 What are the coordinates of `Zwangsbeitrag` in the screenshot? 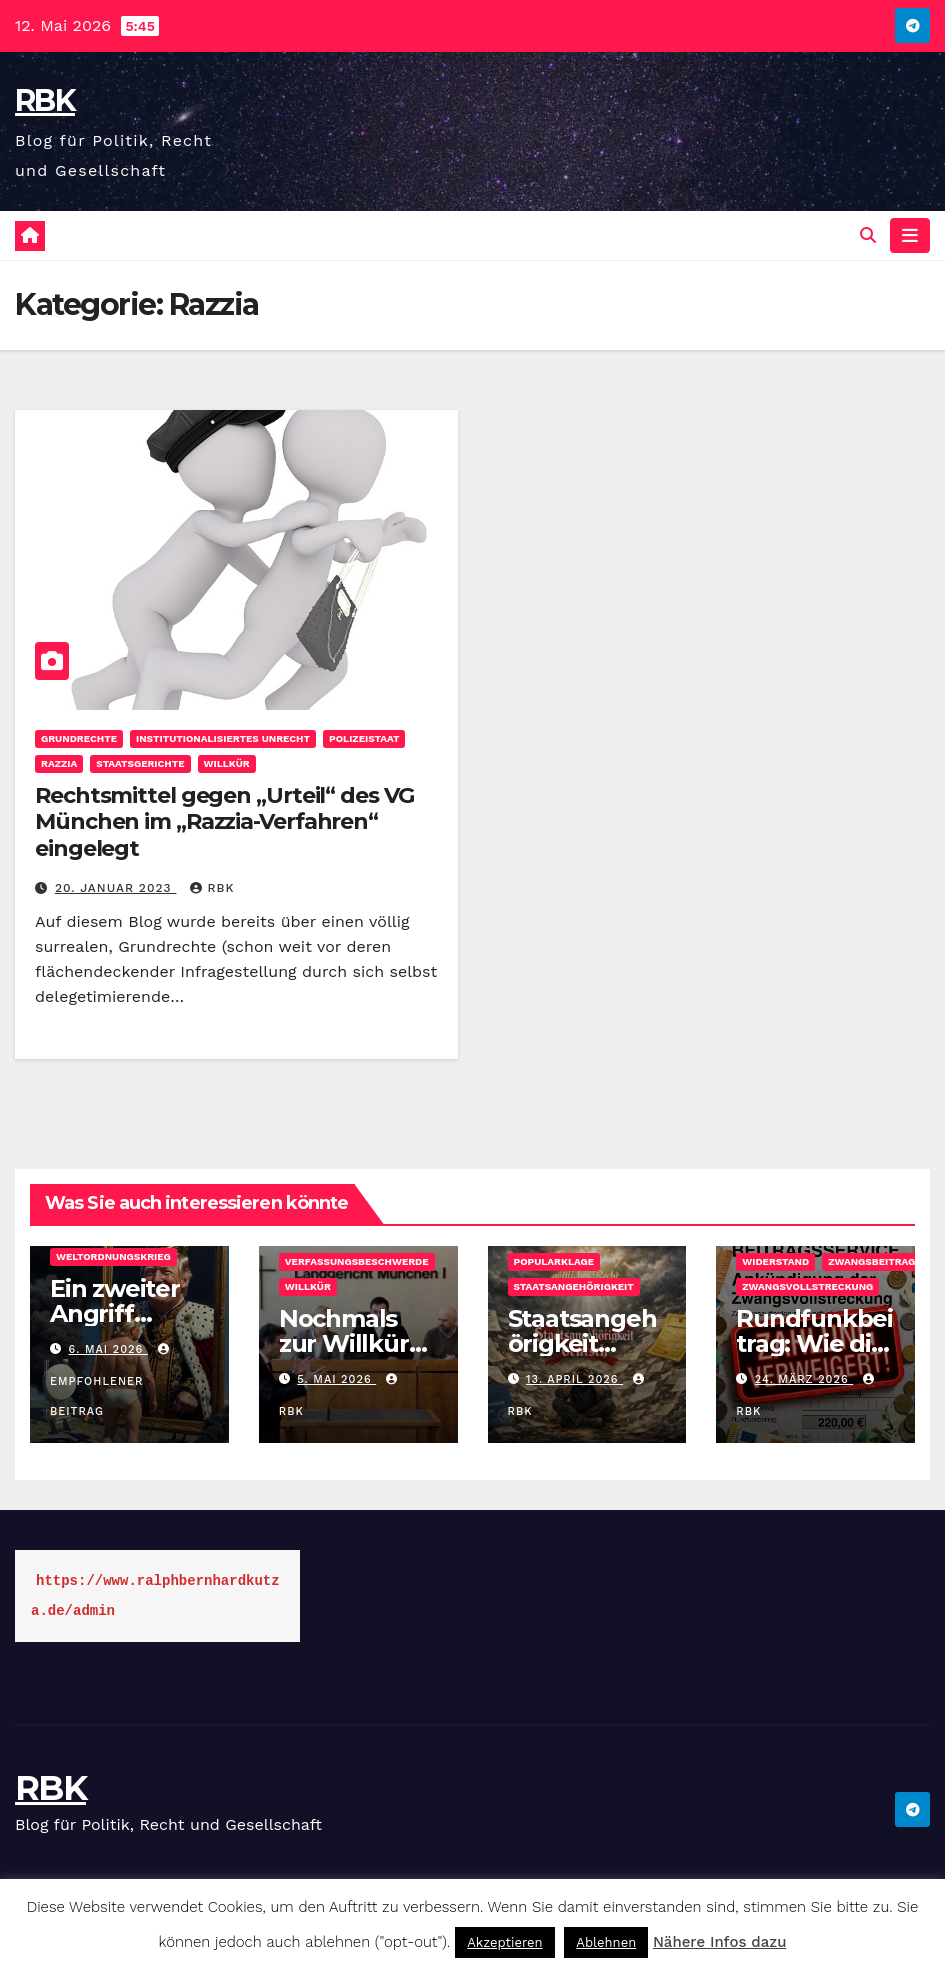 It's located at (871, 1261).